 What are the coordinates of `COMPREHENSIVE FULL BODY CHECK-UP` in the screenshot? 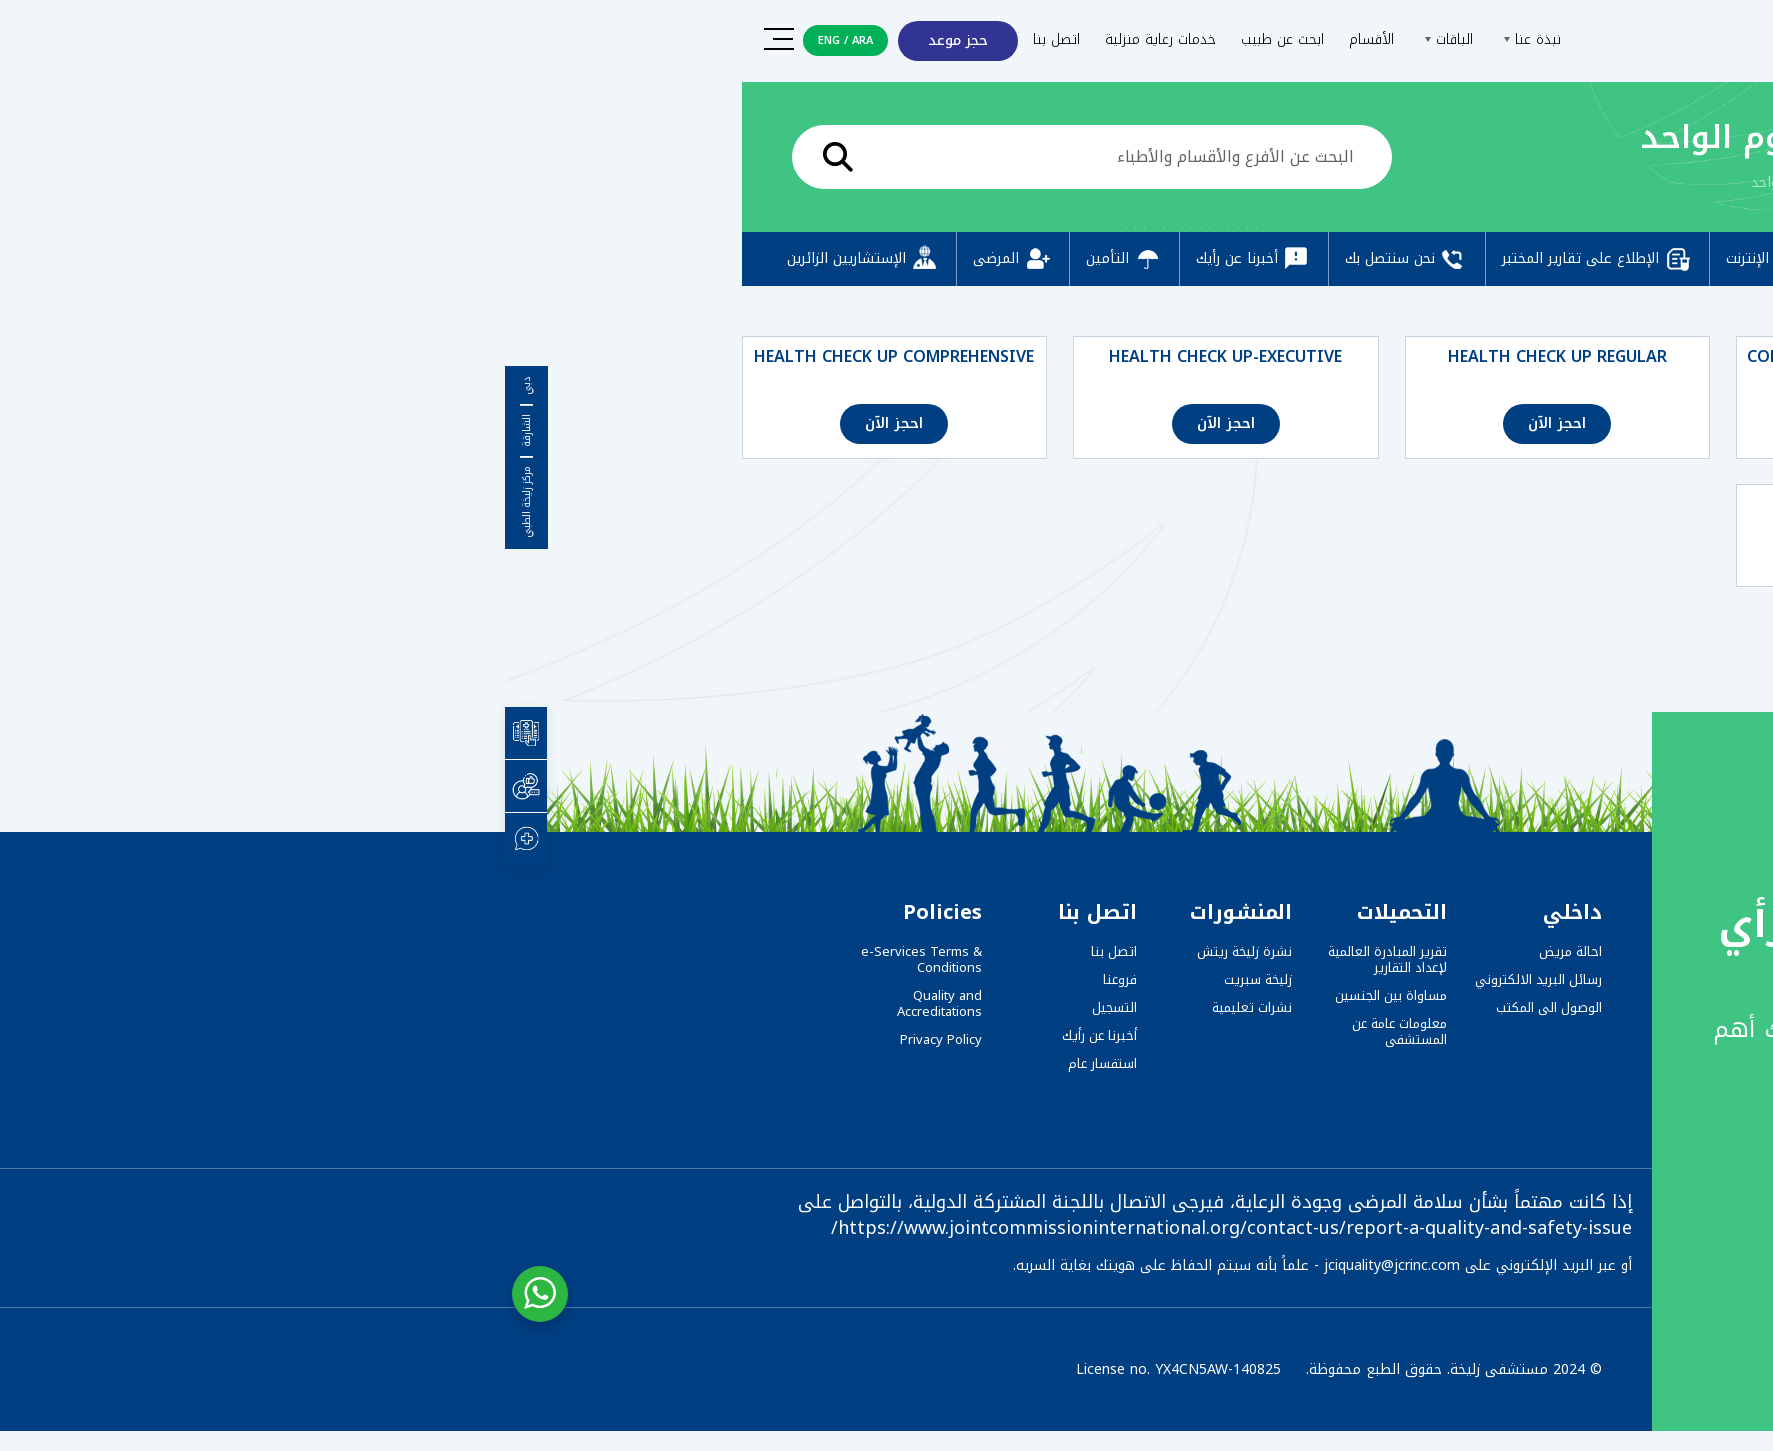 It's located at (1383, 367).